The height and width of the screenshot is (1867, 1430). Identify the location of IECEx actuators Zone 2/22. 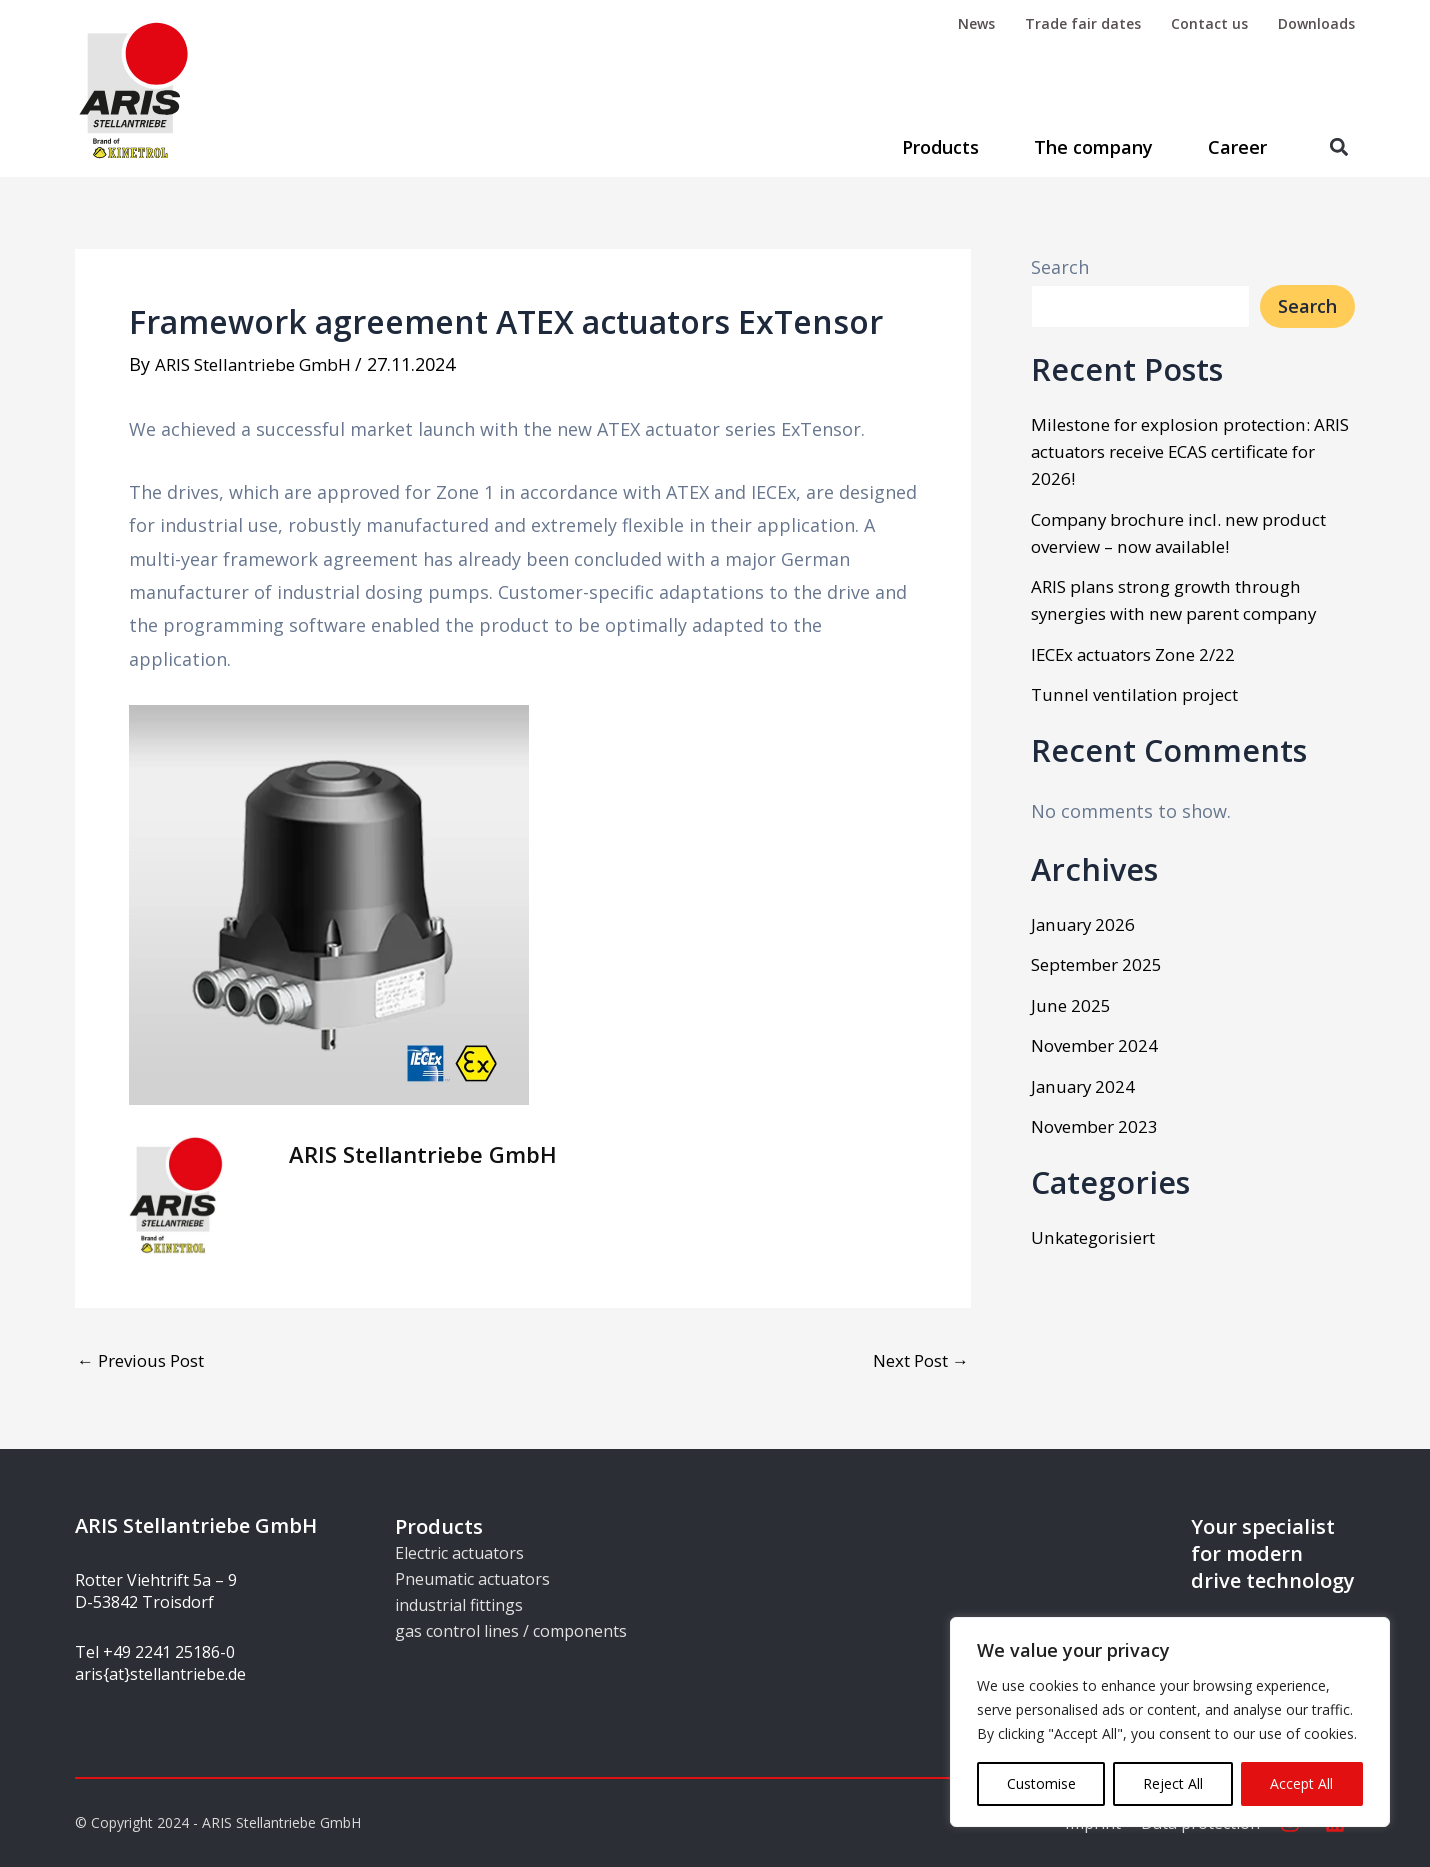
(1143, 654).